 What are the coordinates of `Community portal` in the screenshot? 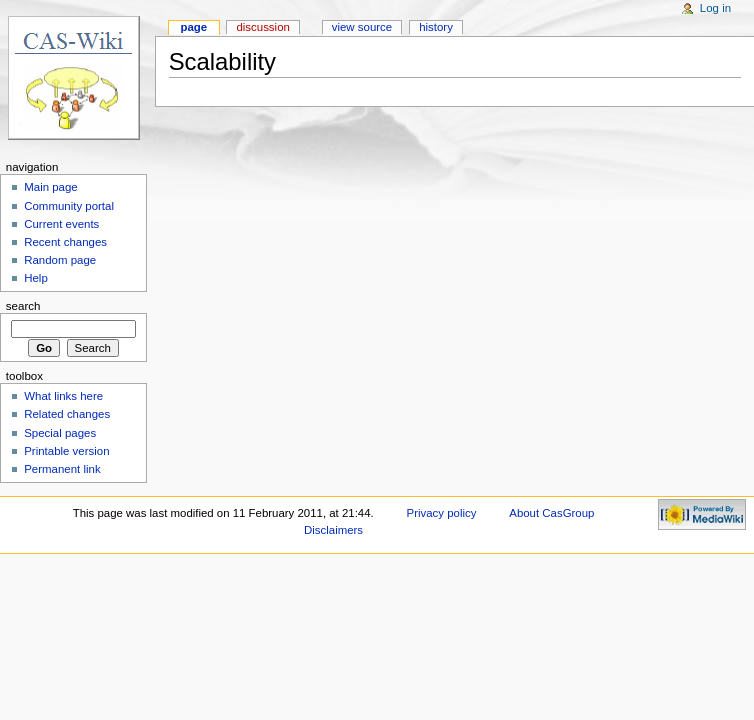 It's located at (69, 206).